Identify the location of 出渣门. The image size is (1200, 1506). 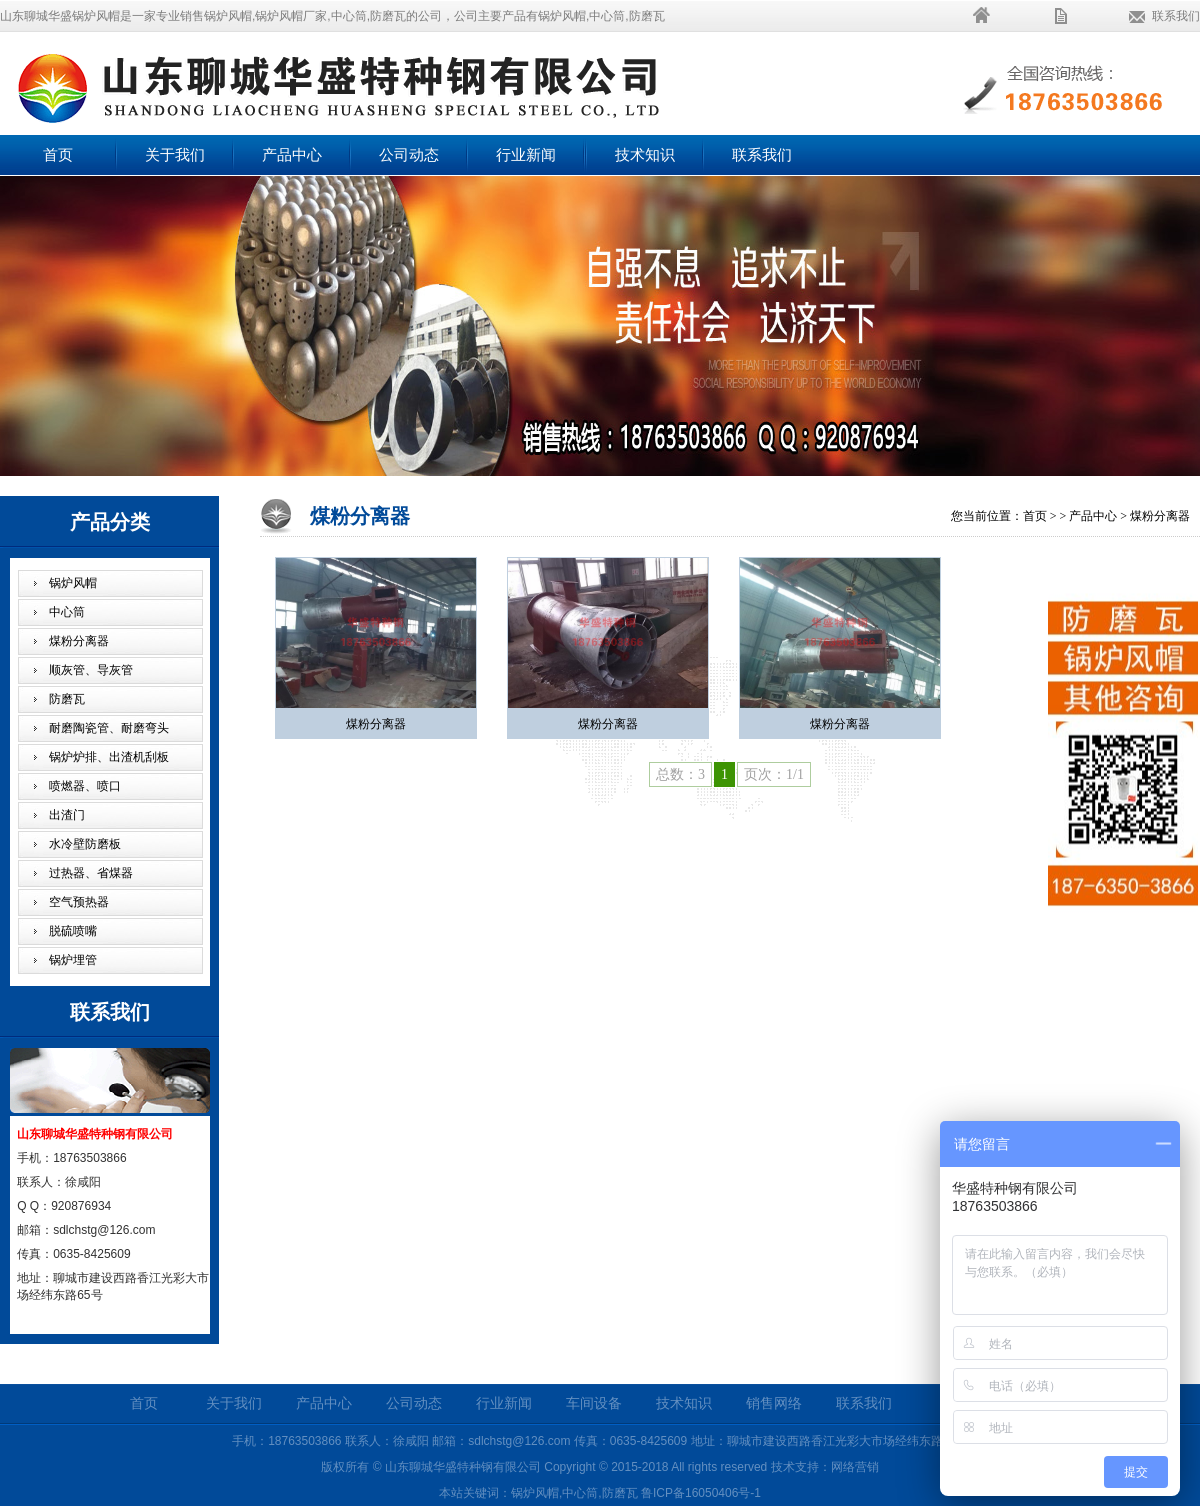
(67, 815).